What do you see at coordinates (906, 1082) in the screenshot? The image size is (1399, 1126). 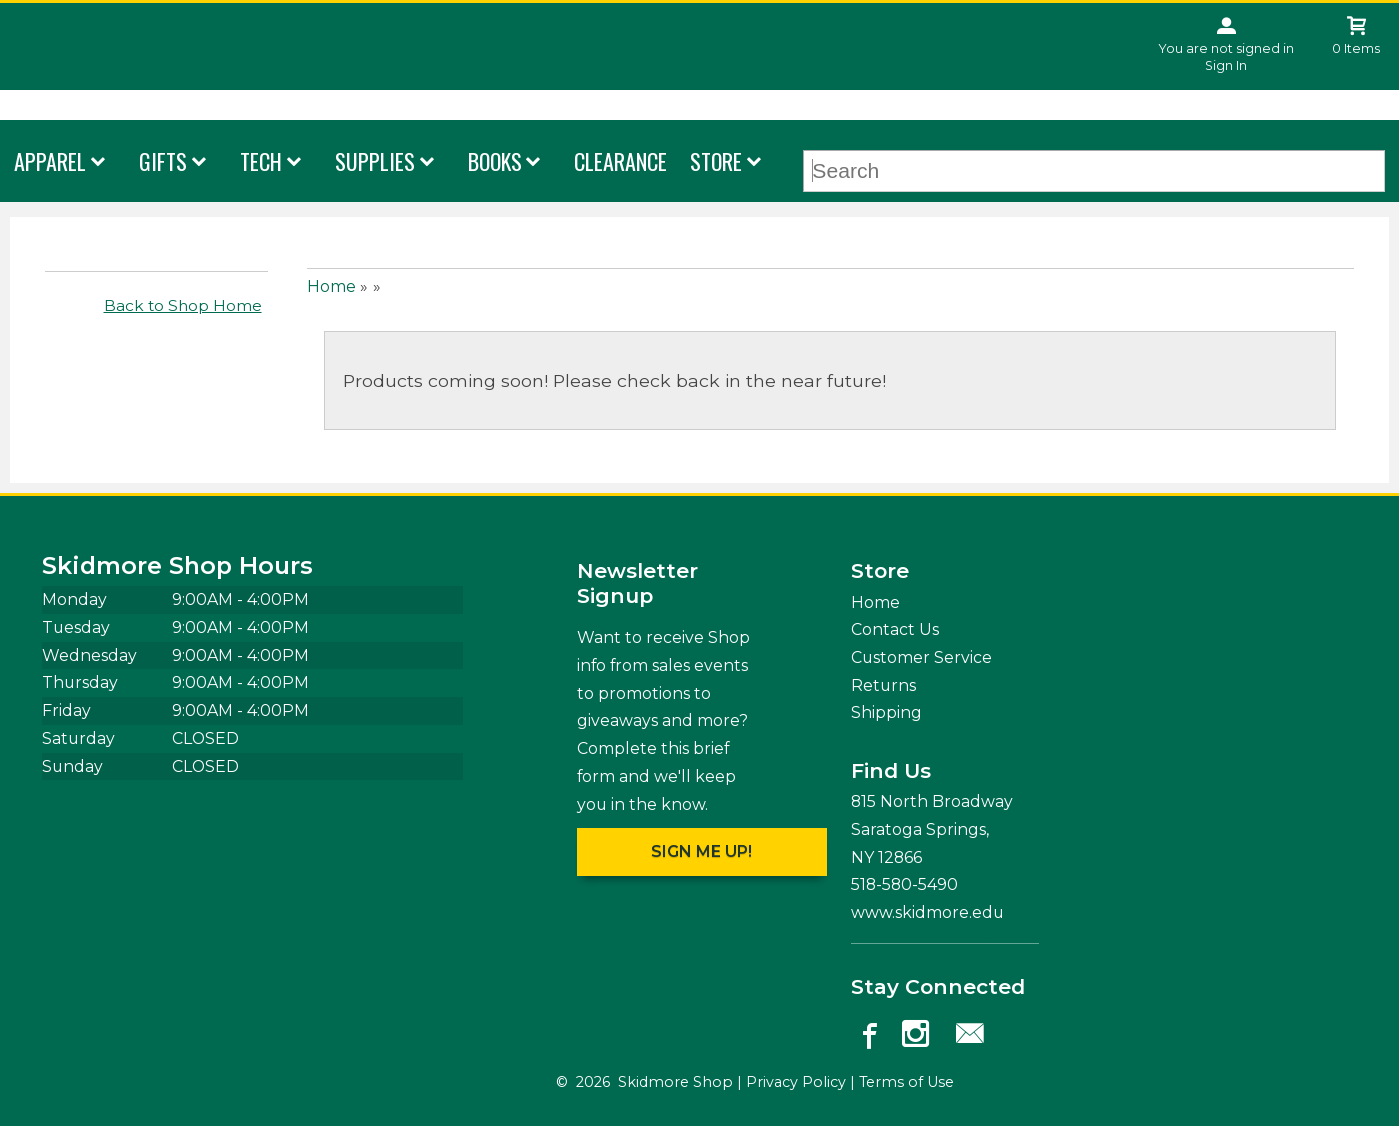 I see `Terms of Use` at bounding box center [906, 1082].